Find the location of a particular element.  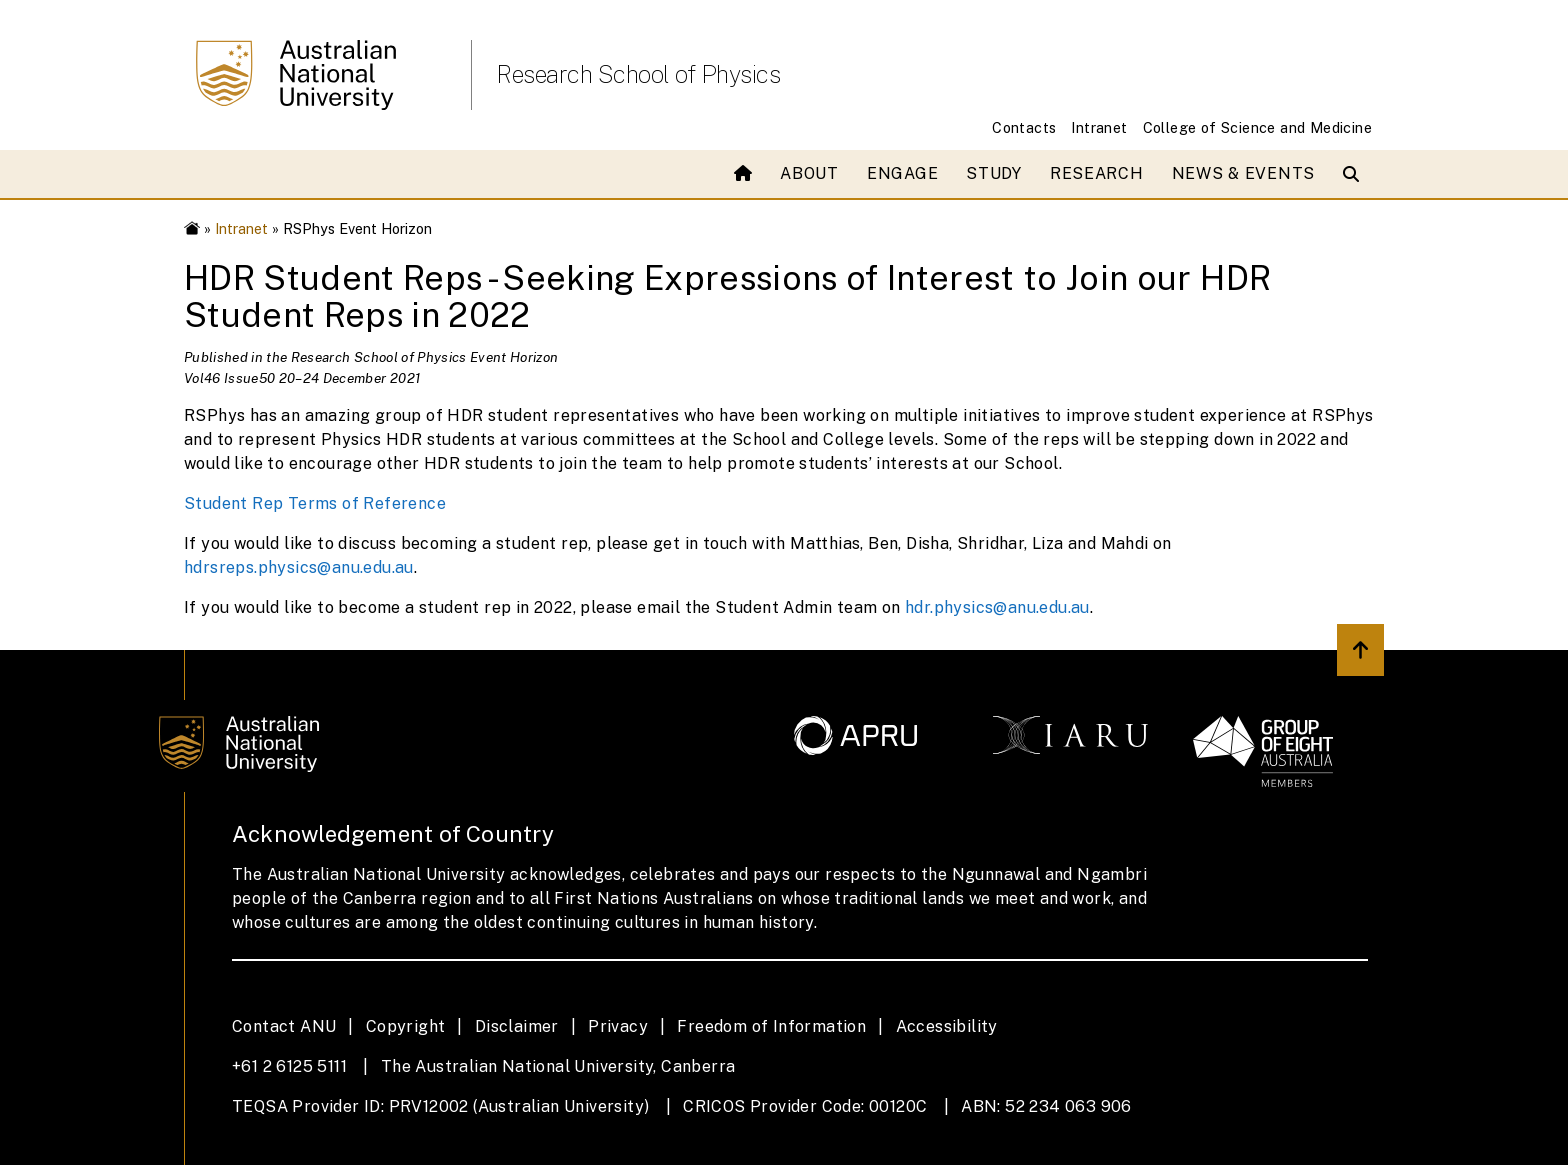

Engage is located at coordinates (902, 173).